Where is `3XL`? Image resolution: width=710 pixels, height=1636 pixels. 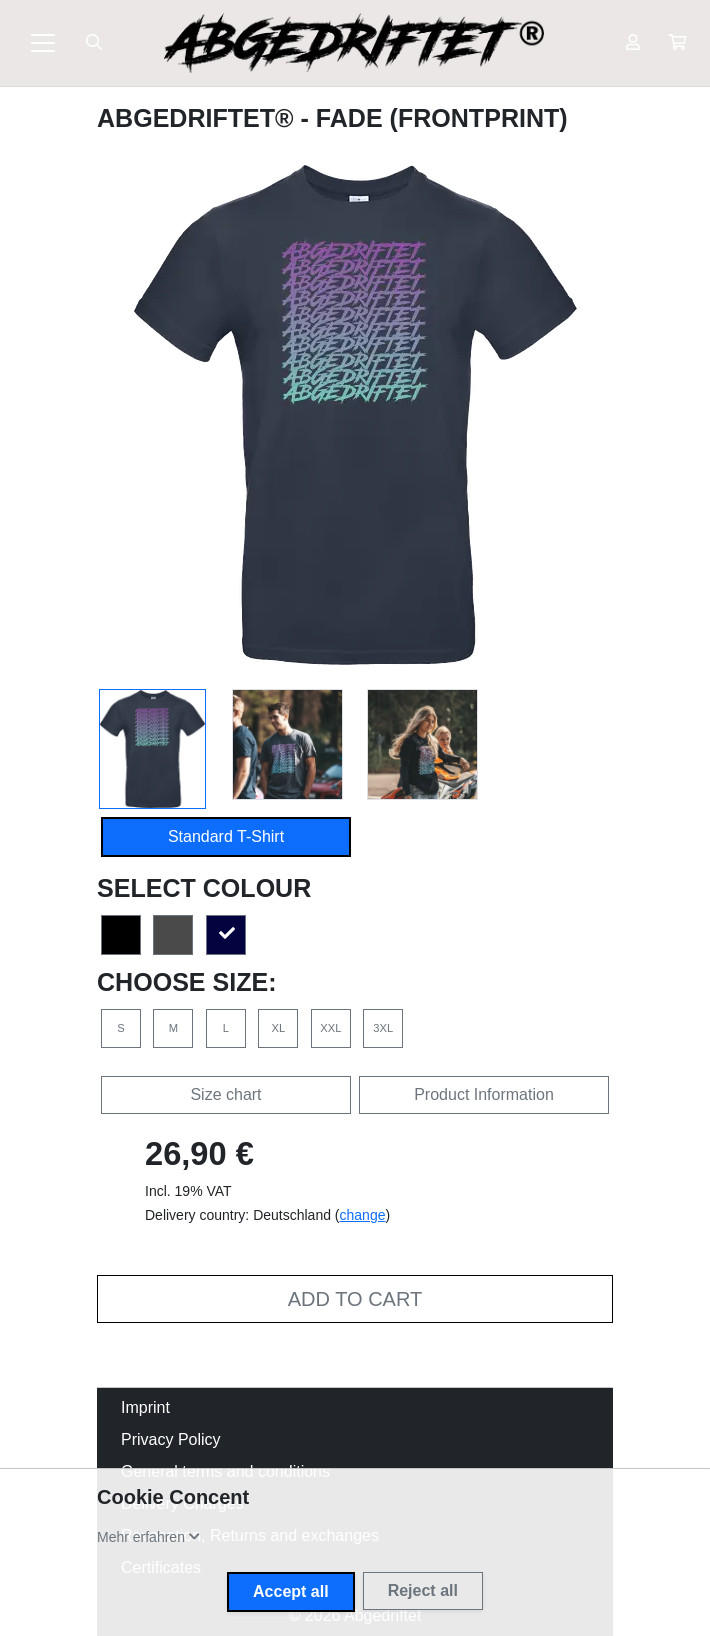 3XL is located at coordinates (383, 1028).